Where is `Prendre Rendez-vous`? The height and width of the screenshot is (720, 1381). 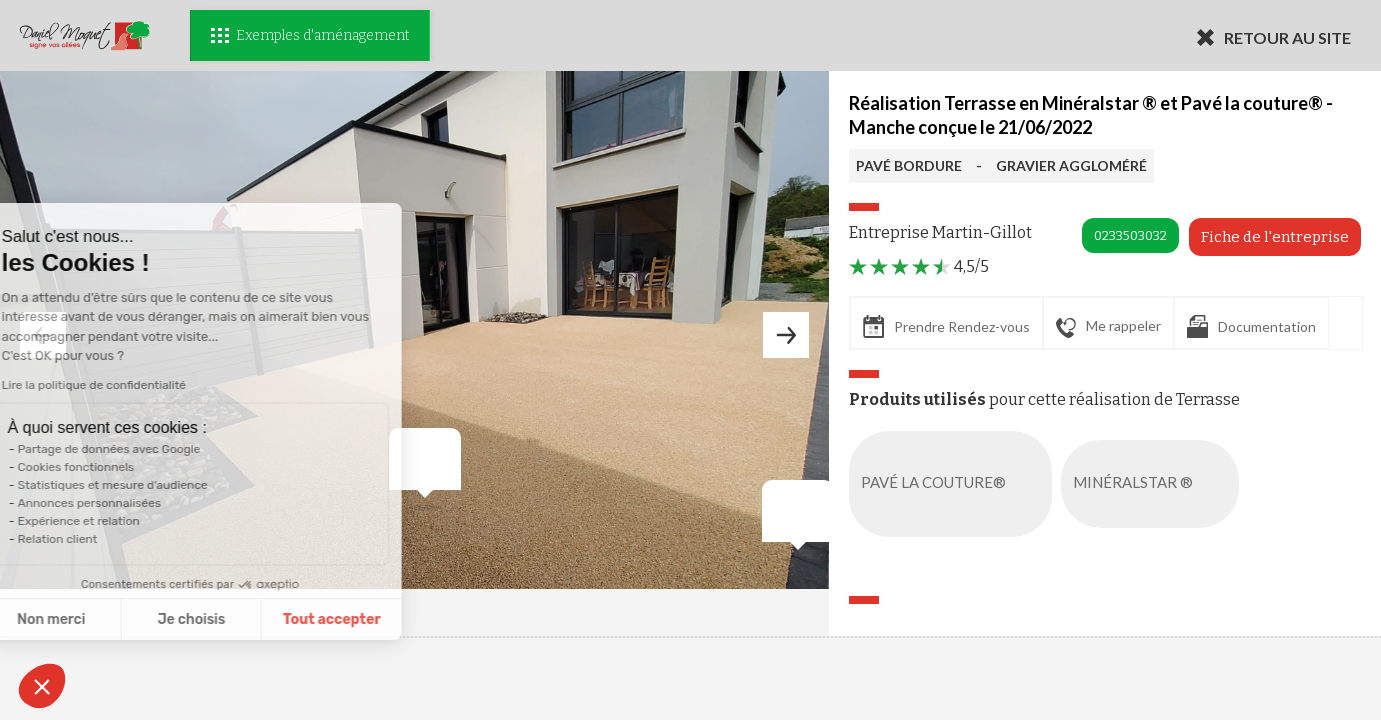
Prendre Rendez-vous is located at coordinates (946, 326).